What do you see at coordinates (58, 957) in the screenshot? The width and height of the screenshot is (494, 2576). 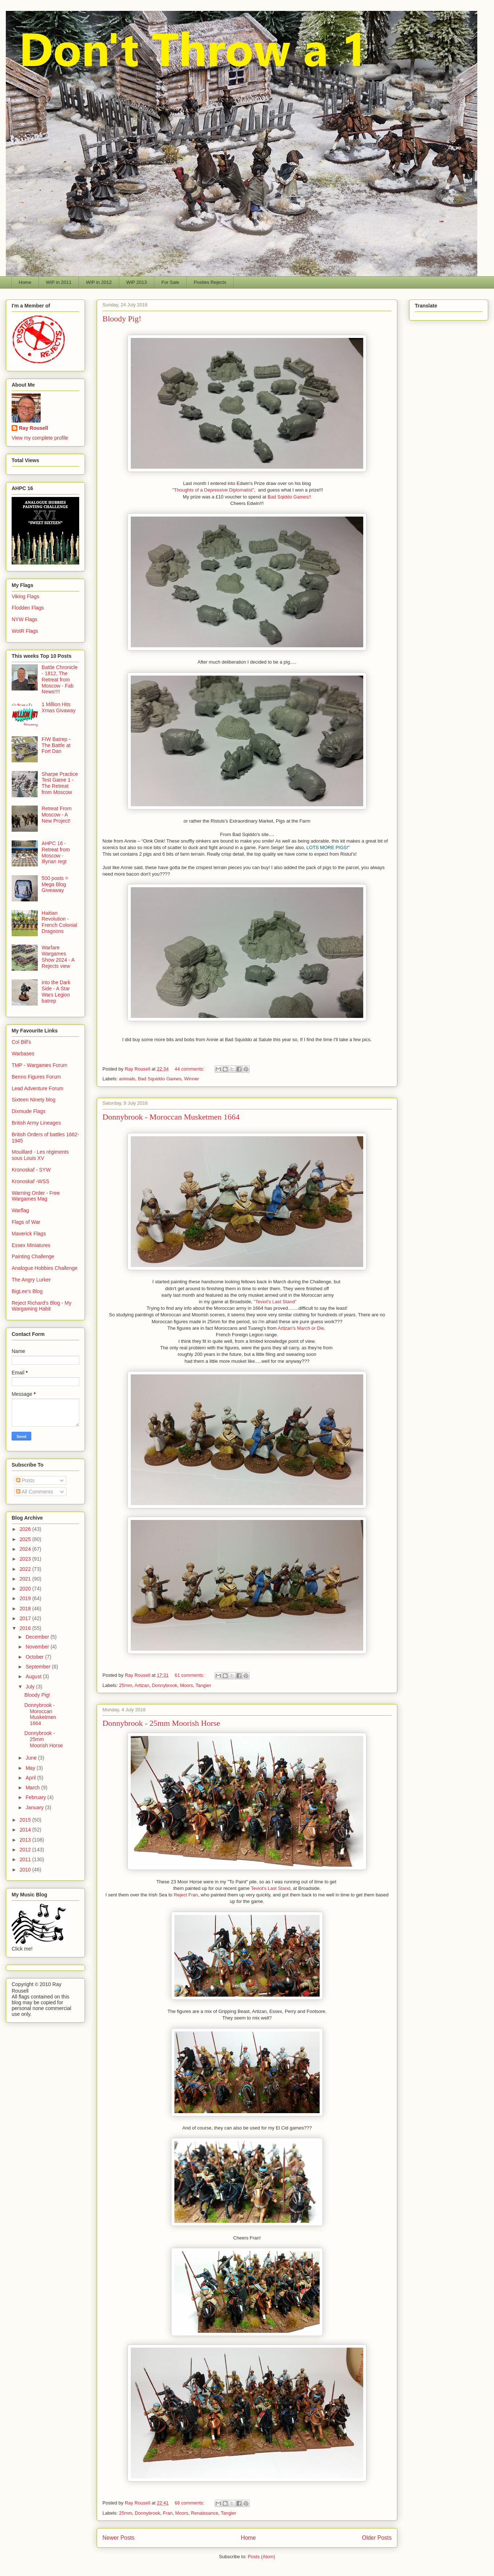 I see `Warfare Wargames Show 2024 - A Rejects view` at bounding box center [58, 957].